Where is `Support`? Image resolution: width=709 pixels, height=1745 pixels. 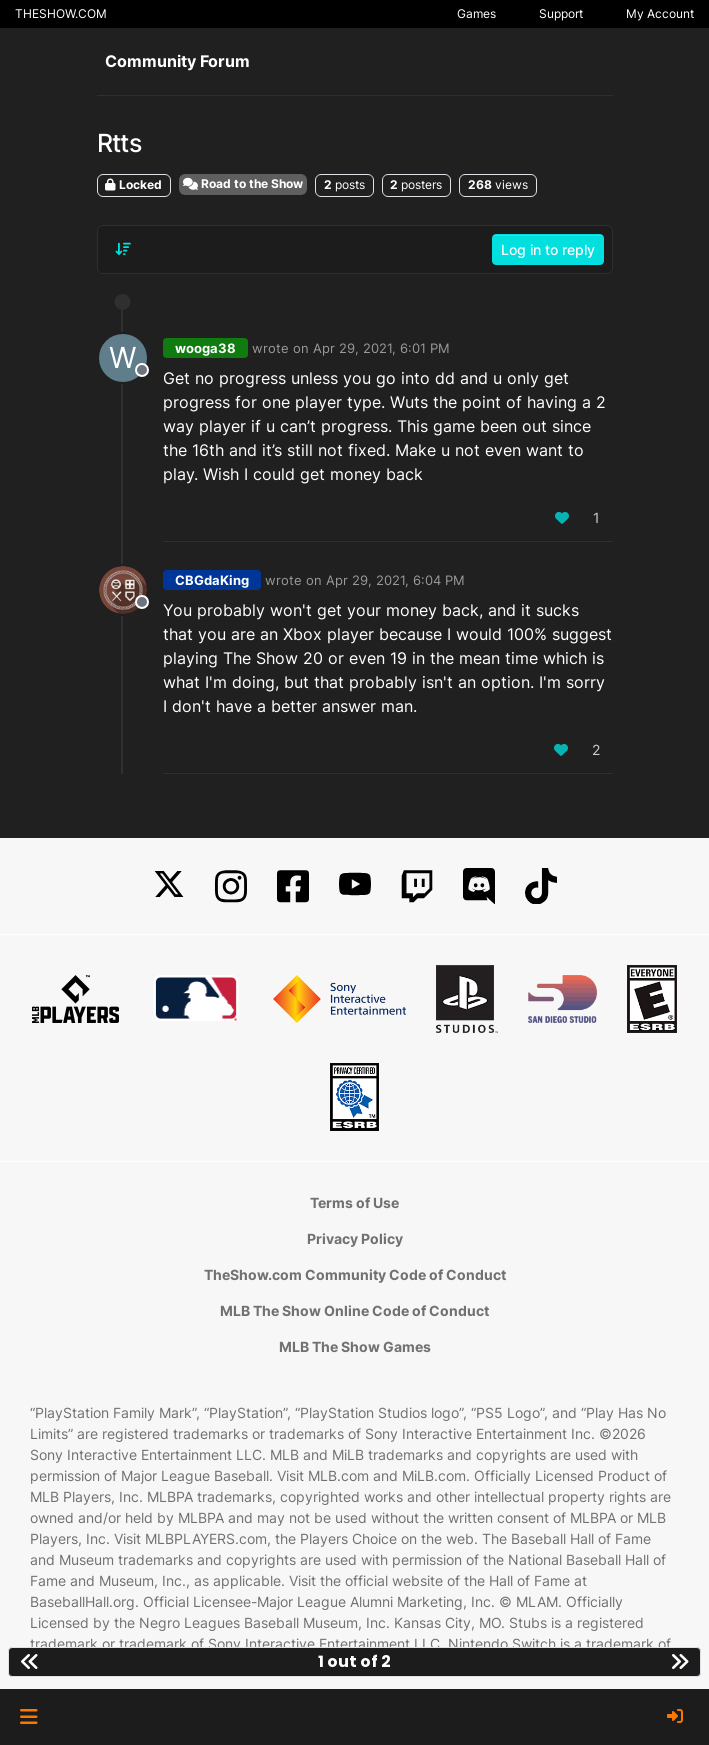 Support is located at coordinates (561, 13).